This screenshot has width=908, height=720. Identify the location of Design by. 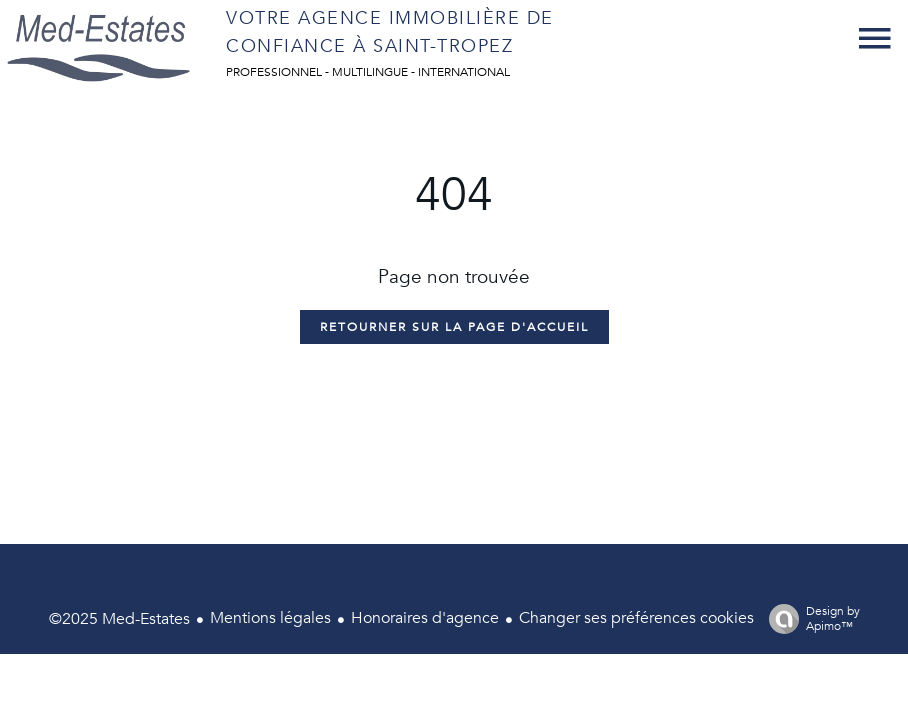
(809, 618).